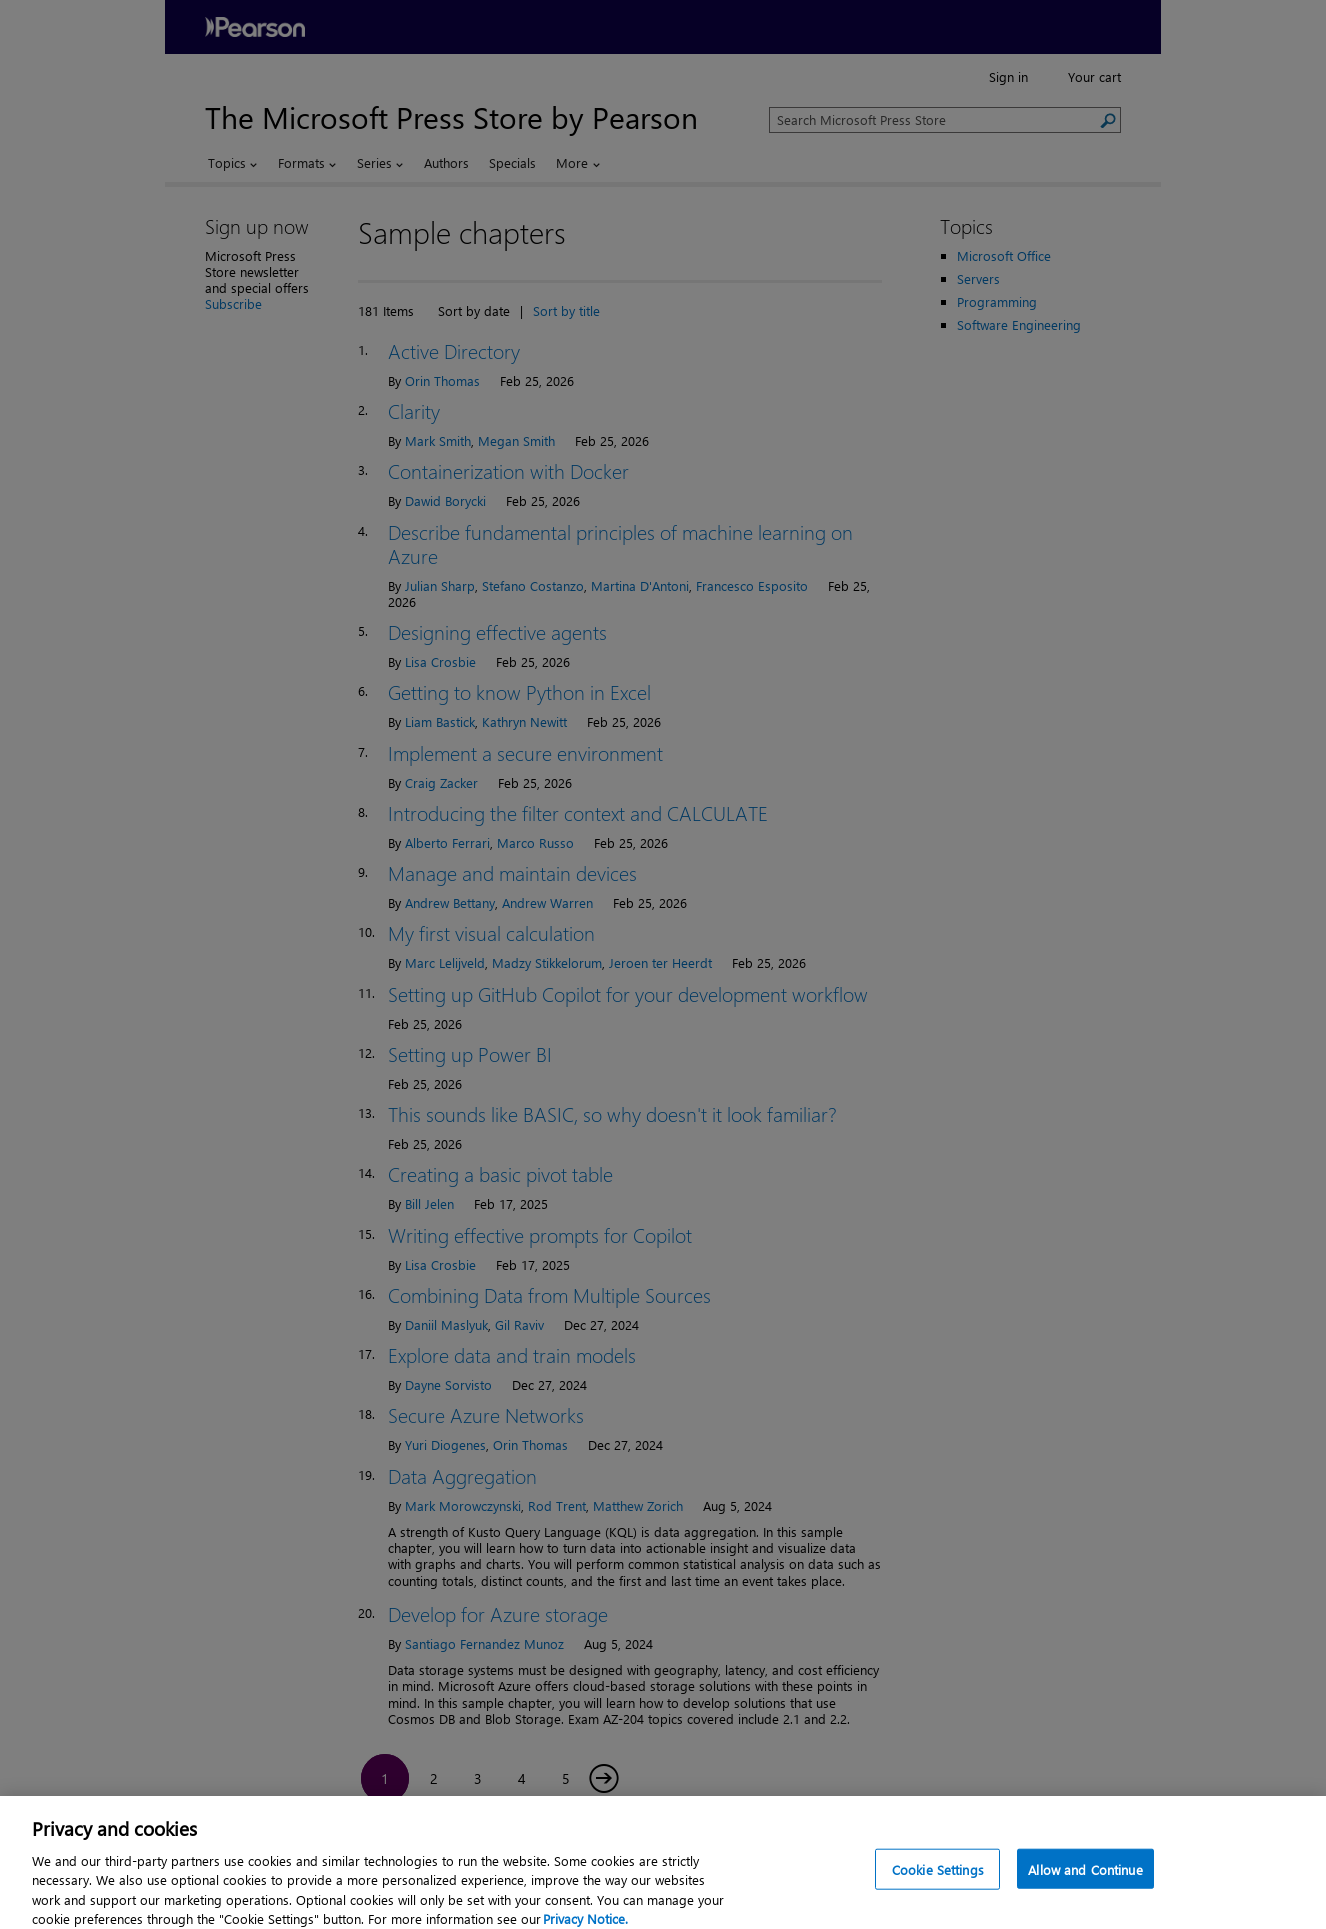  Describe the element at coordinates (938, 1883) in the screenshot. I see `Cookie Settings` at that location.